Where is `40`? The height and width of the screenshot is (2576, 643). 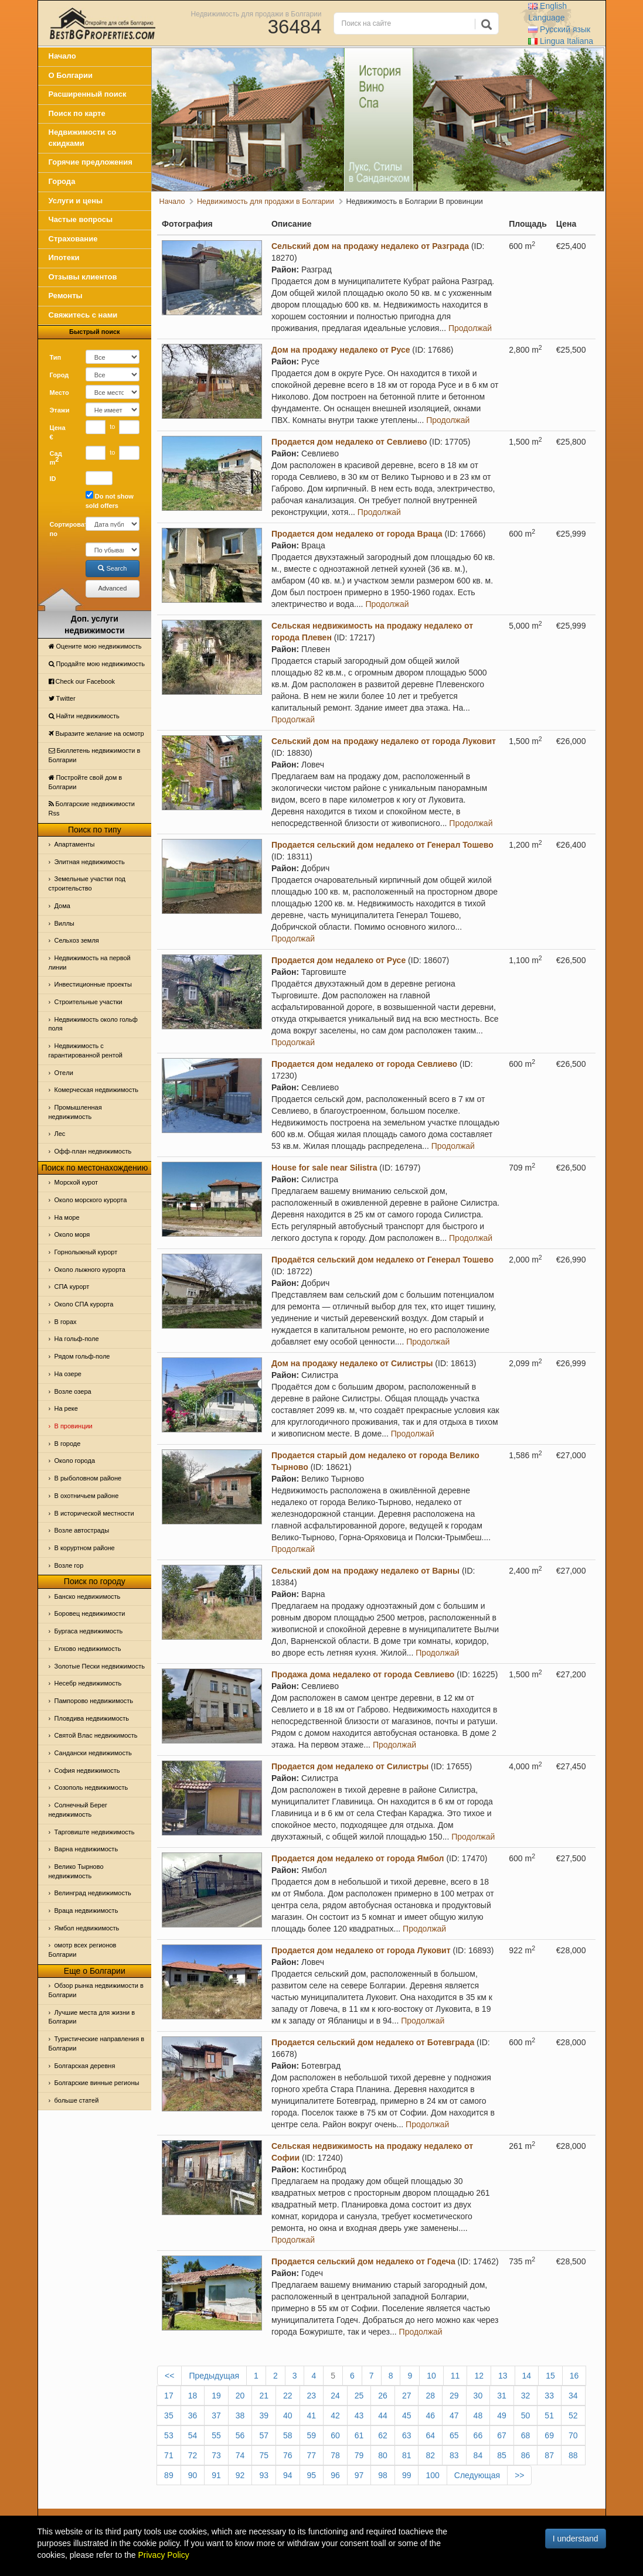 40 is located at coordinates (287, 2415).